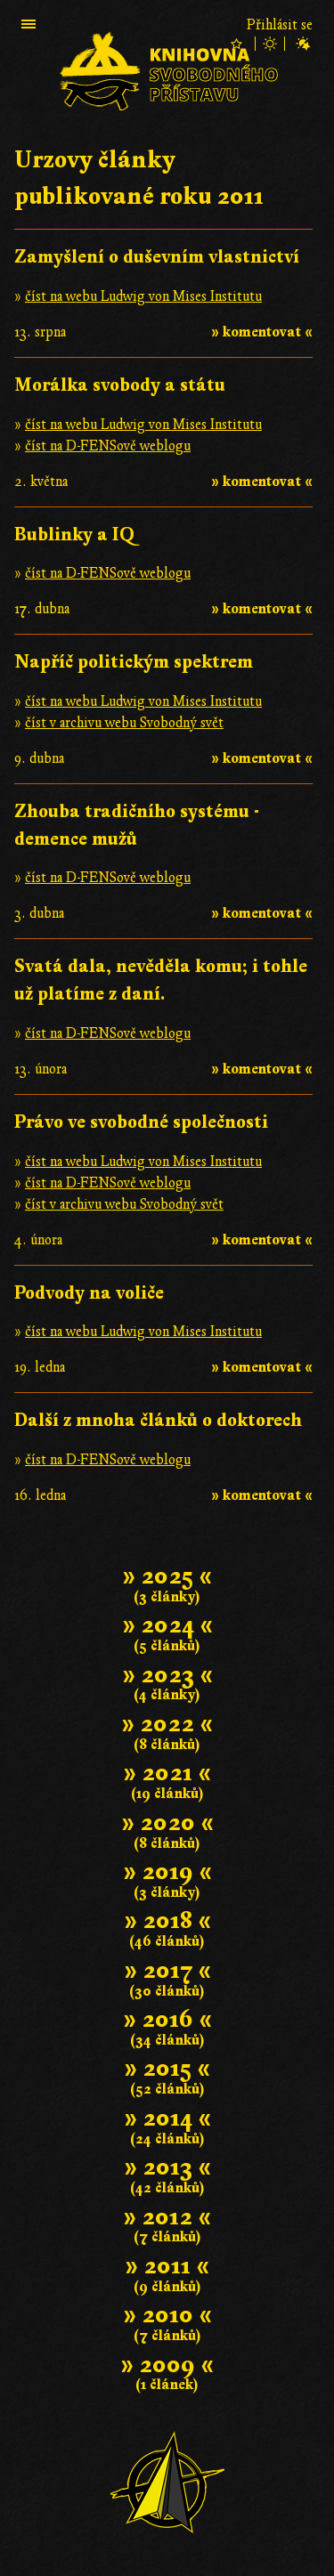 The width and height of the screenshot is (334, 2576). Describe the element at coordinates (167, 1674) in the screenshot. I see `» 2023 «` at that location.